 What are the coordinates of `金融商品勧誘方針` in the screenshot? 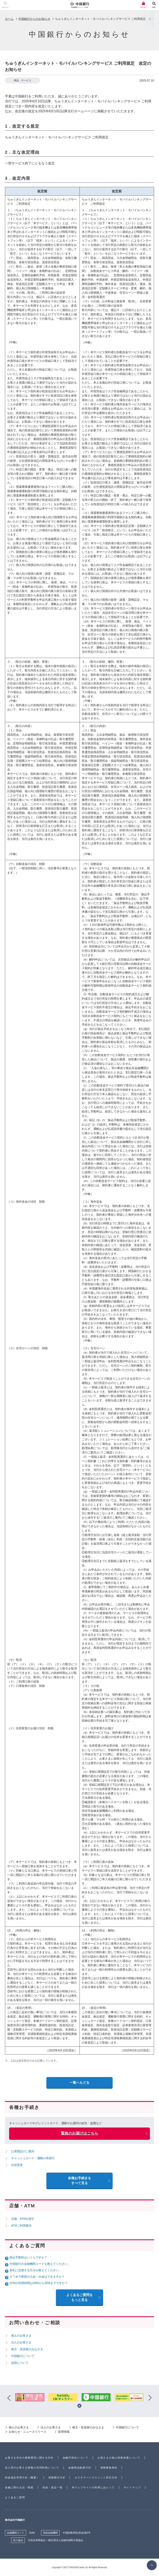 It's located at (79, 2467).